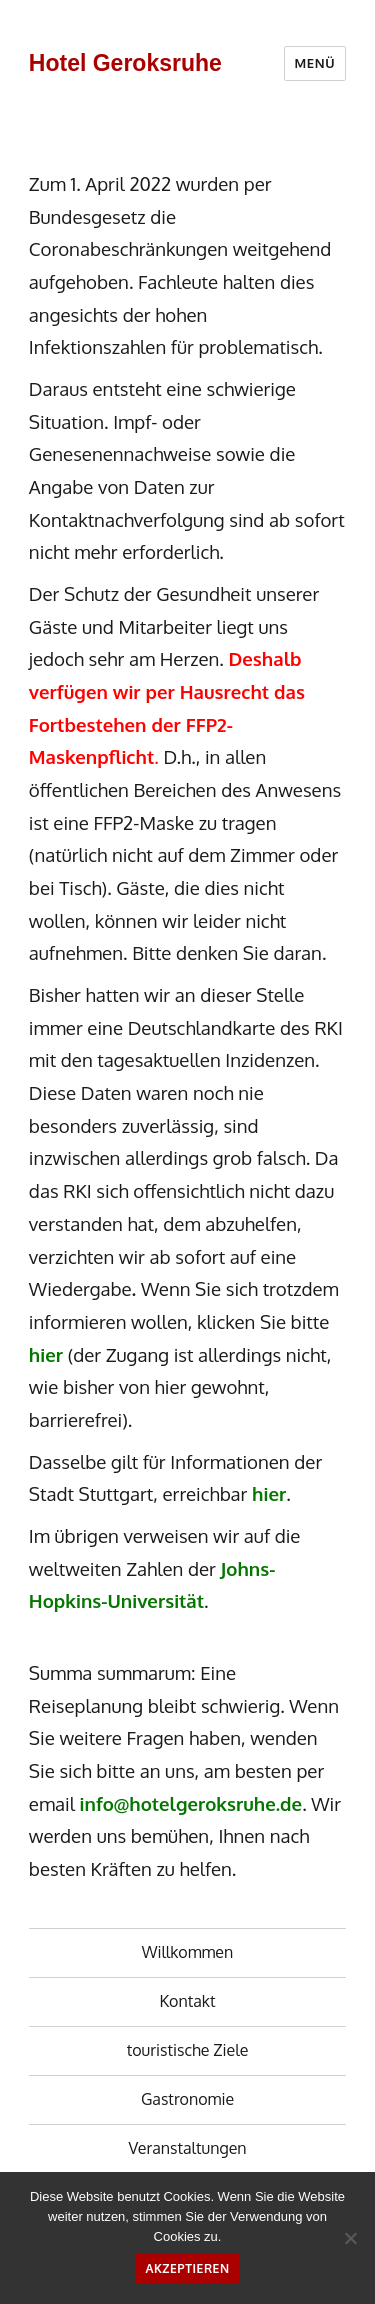 The image size is (375, 2304). I want to click on touristische Ziele, so click(188, 2050).